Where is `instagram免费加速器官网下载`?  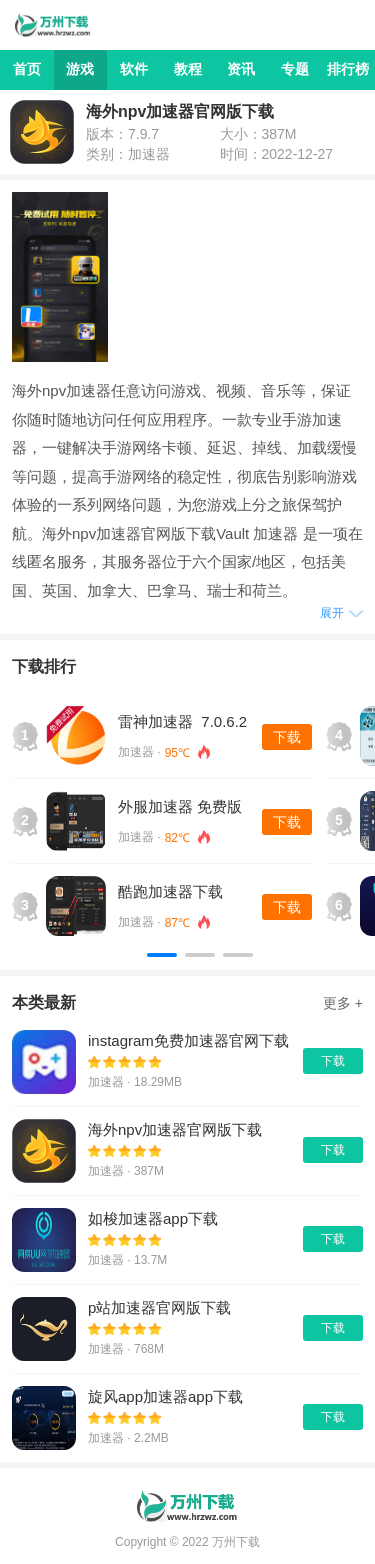
instagram免费加速器官网下载 is located at coordinates (188, 1040).